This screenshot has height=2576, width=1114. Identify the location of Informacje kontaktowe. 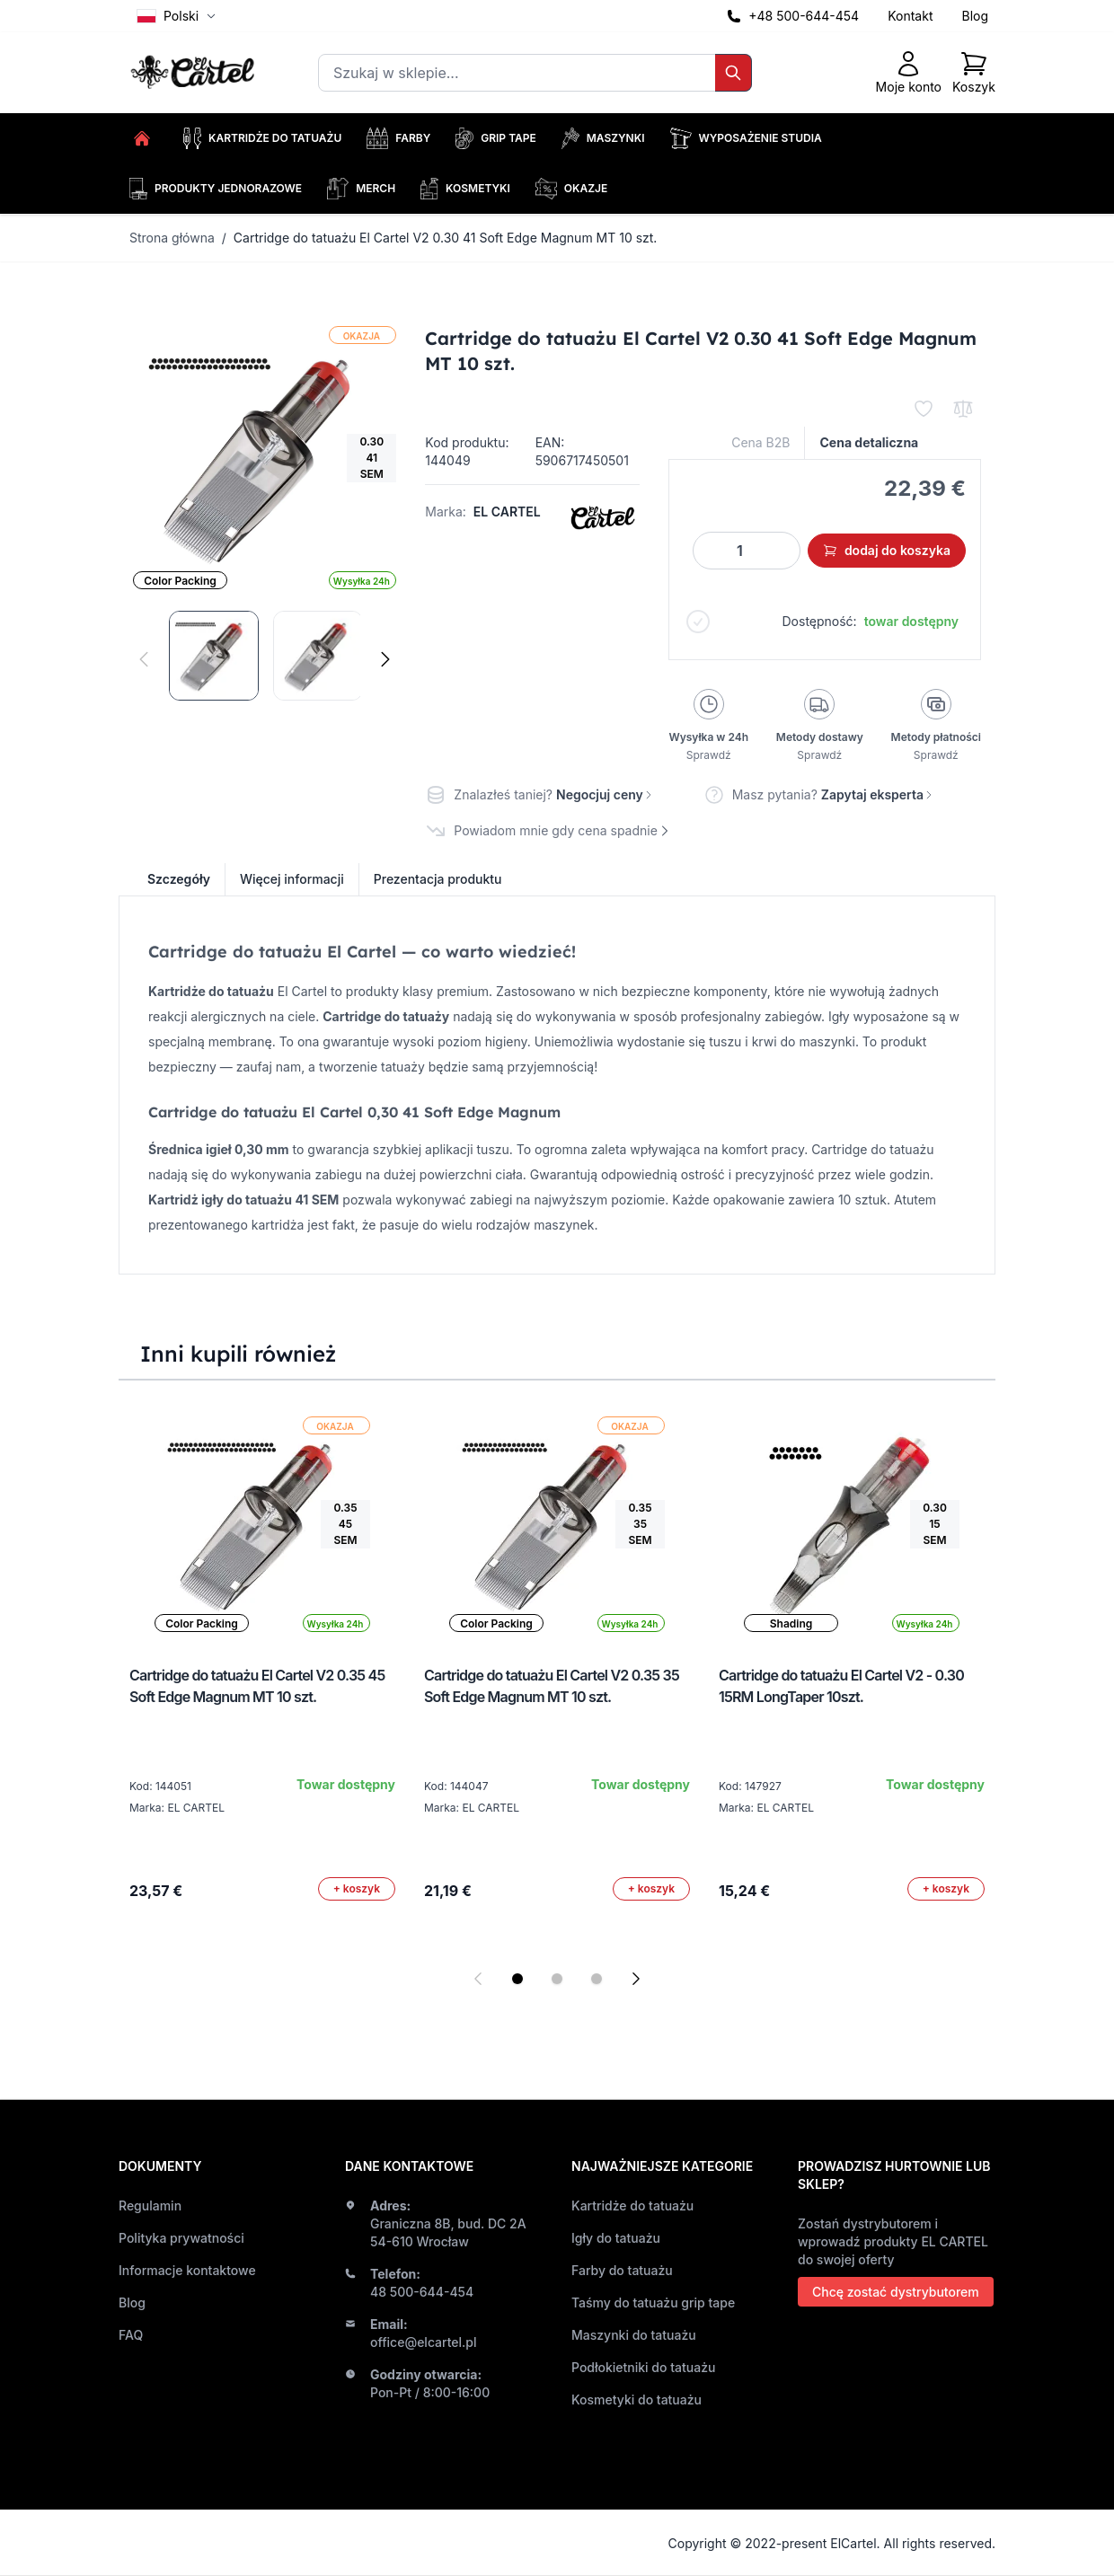
(187, 2270).